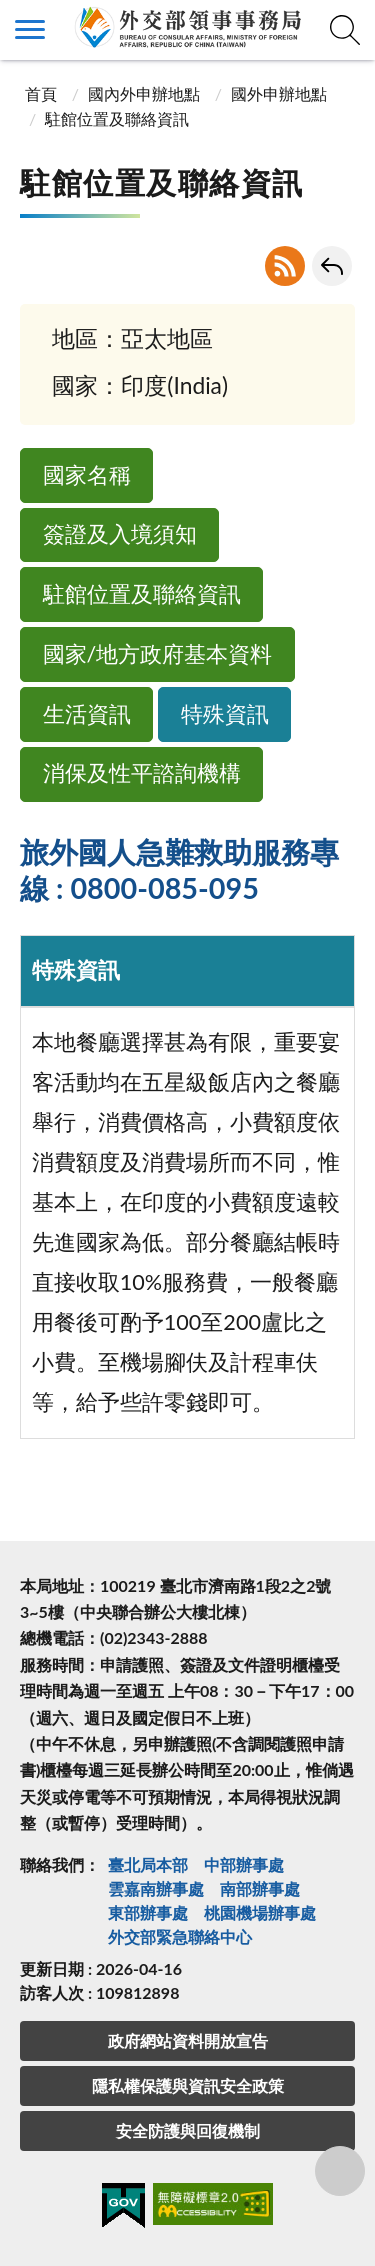  Describe the element at coordinates (279, 93) in the screenshot. I see `國外申辦地點` at that location.